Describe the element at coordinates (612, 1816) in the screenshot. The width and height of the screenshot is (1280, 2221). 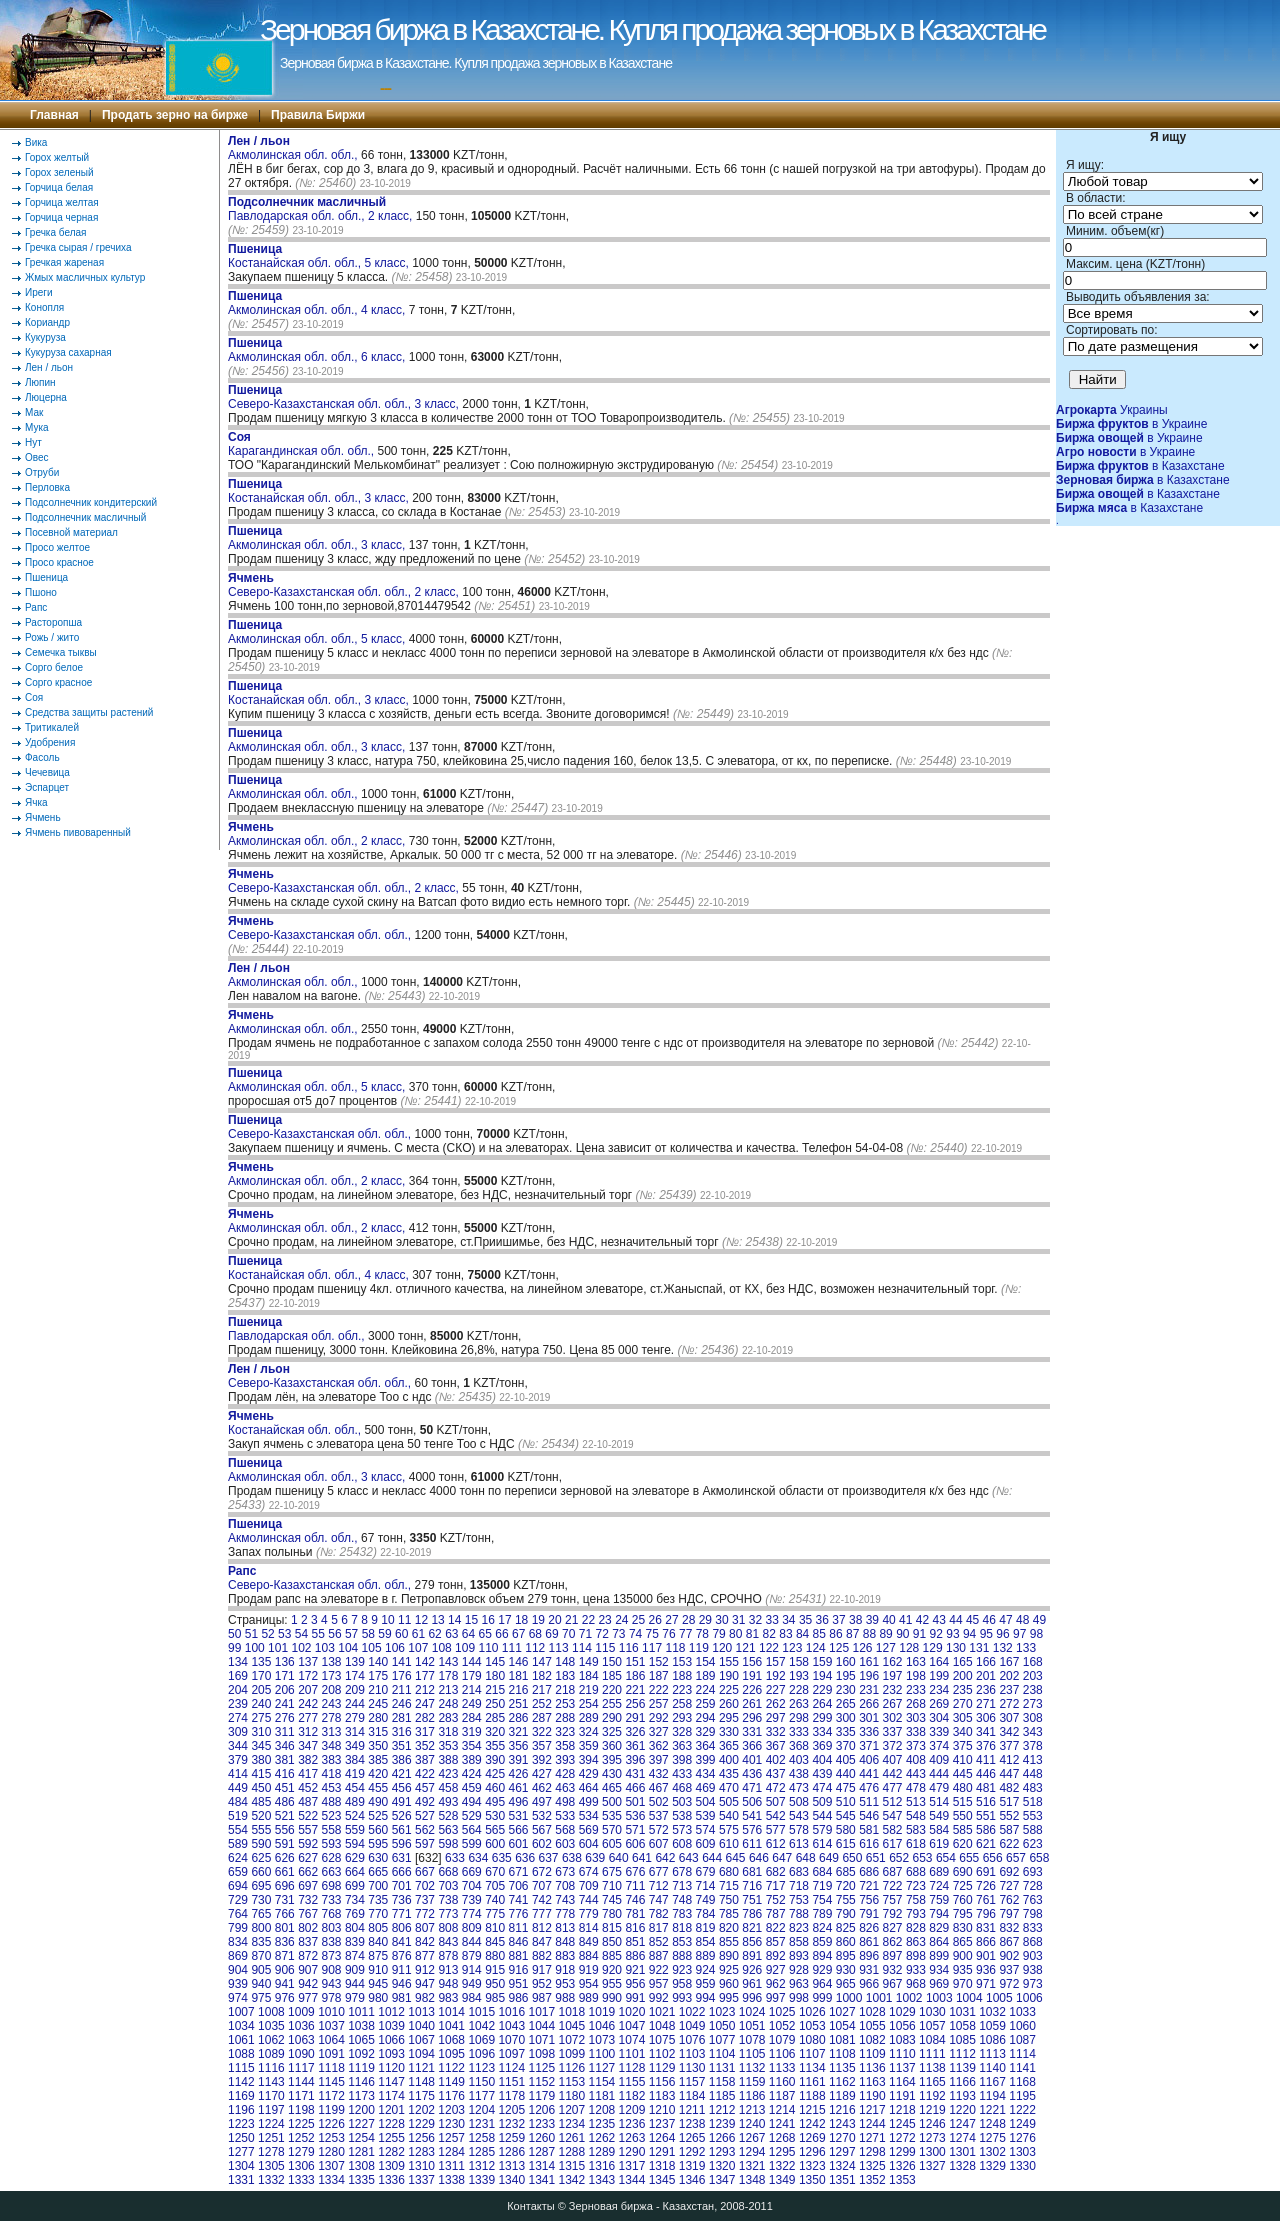
I see `535` at that location.